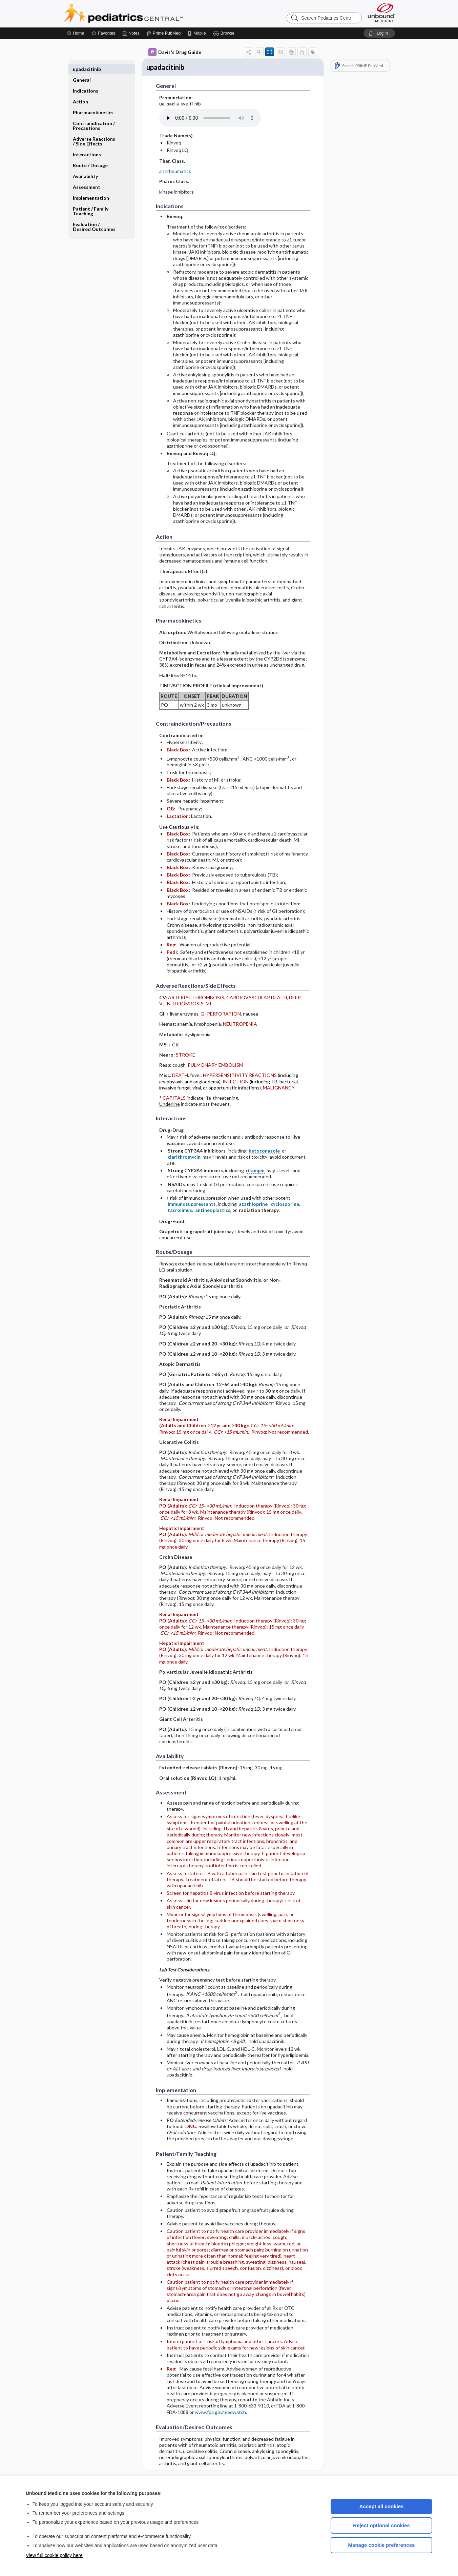  What do you see at coordinates (381, 2506) in the screenshot?
I see `Accept all cookies` at bounding box center [381, 2506].